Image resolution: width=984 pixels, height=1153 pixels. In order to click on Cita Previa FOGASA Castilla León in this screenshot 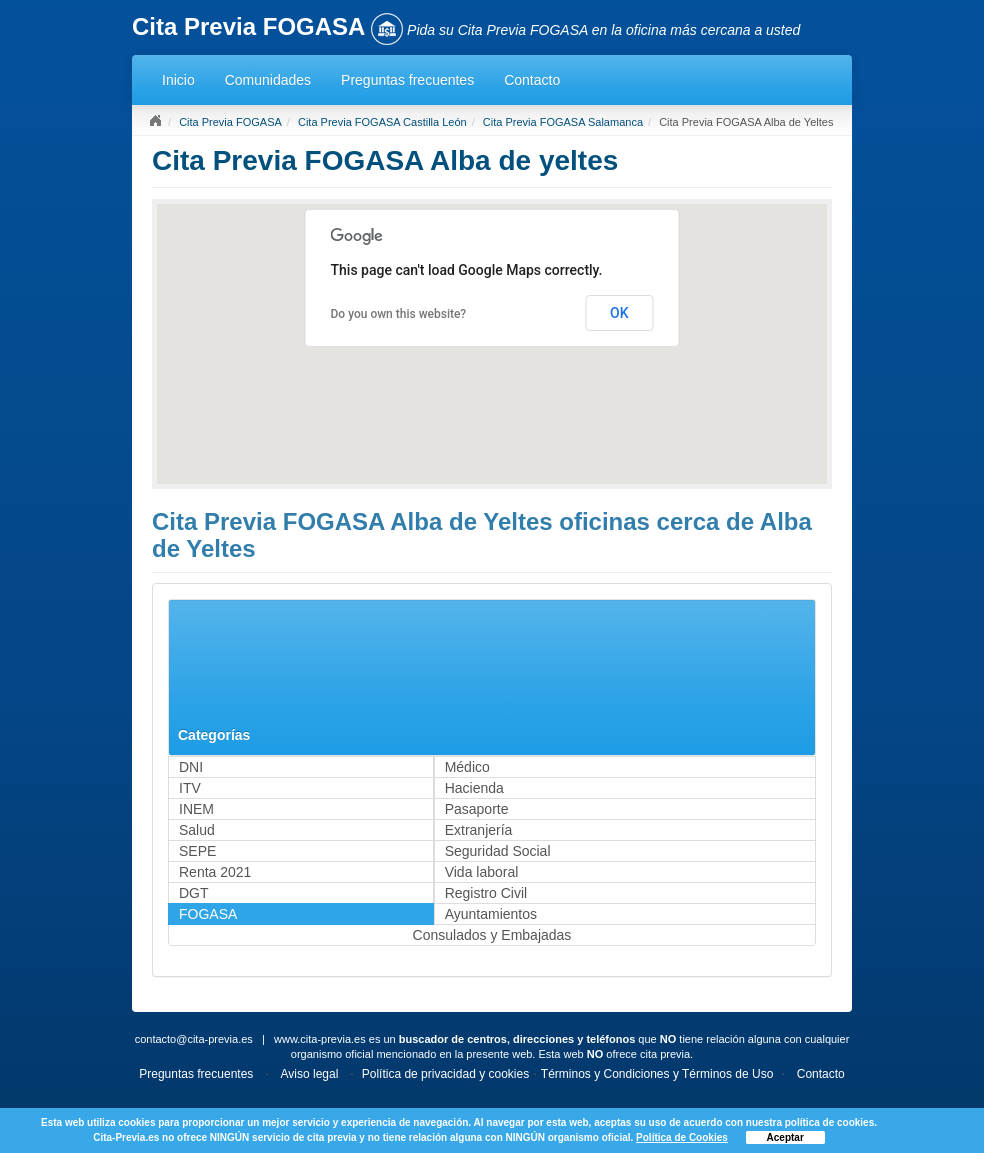, I will do `click(382, 122)`.